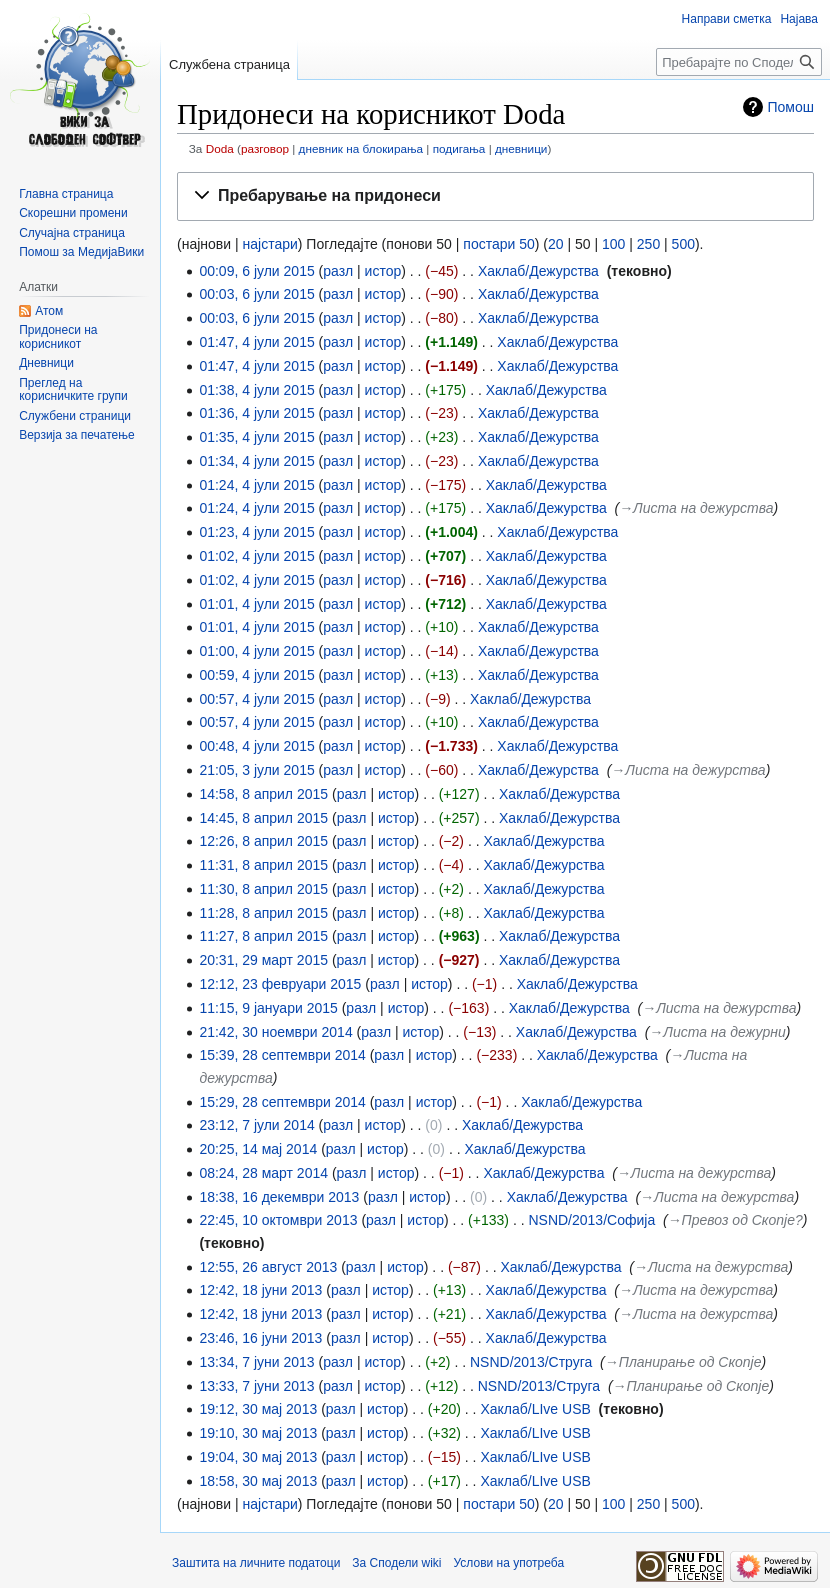 The height and width of the screenshot is (1588, 830). Describe the element at coordinates (258, 1149) in the screenshot. I see `20:25, 14 мај 2014` at that location.